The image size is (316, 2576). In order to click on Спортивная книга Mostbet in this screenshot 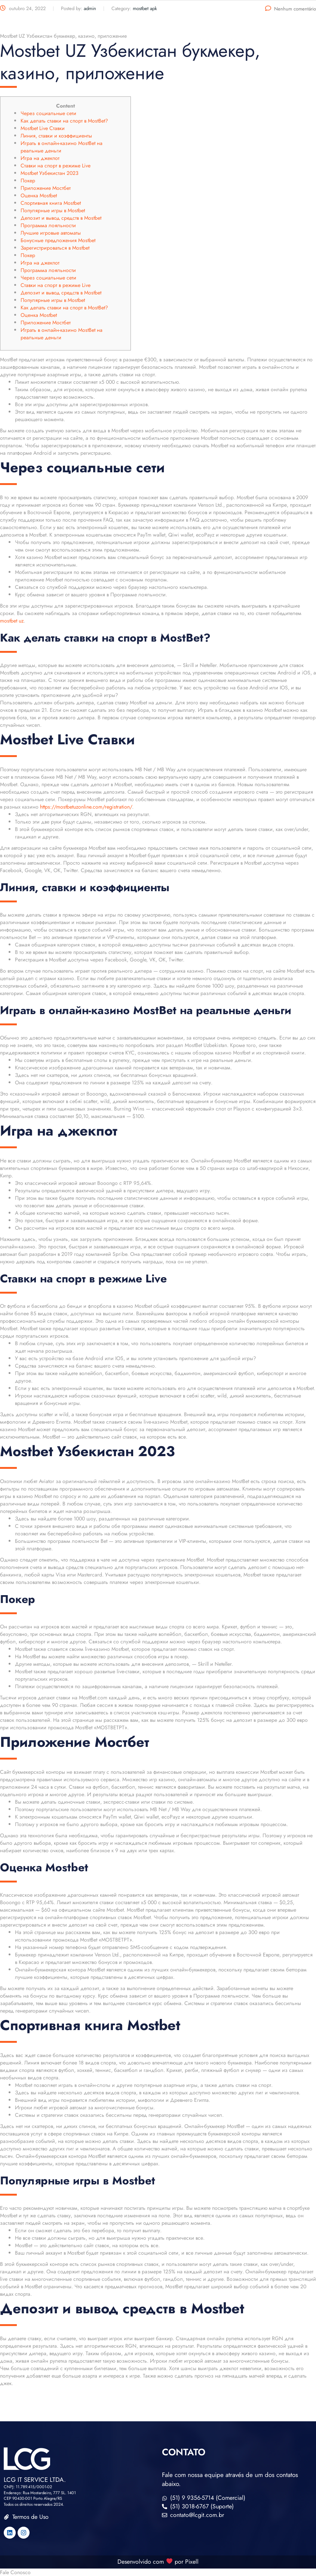, I will do `click(51, 203)`.